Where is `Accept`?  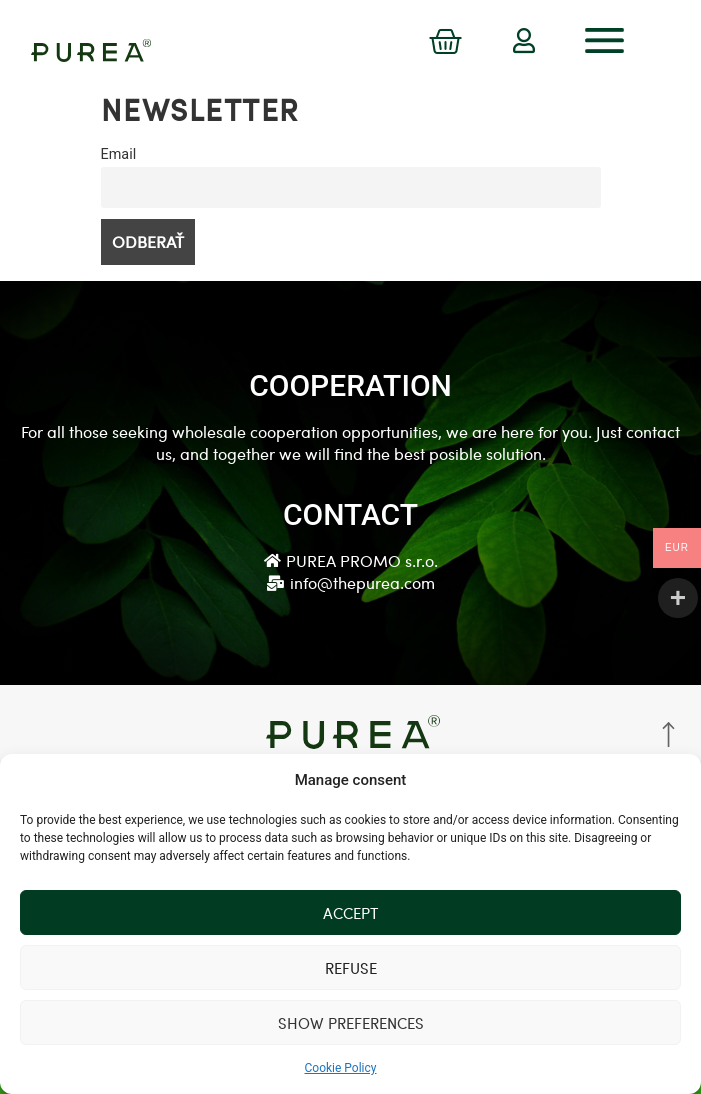
Accept is located at coordinates (351, 913).